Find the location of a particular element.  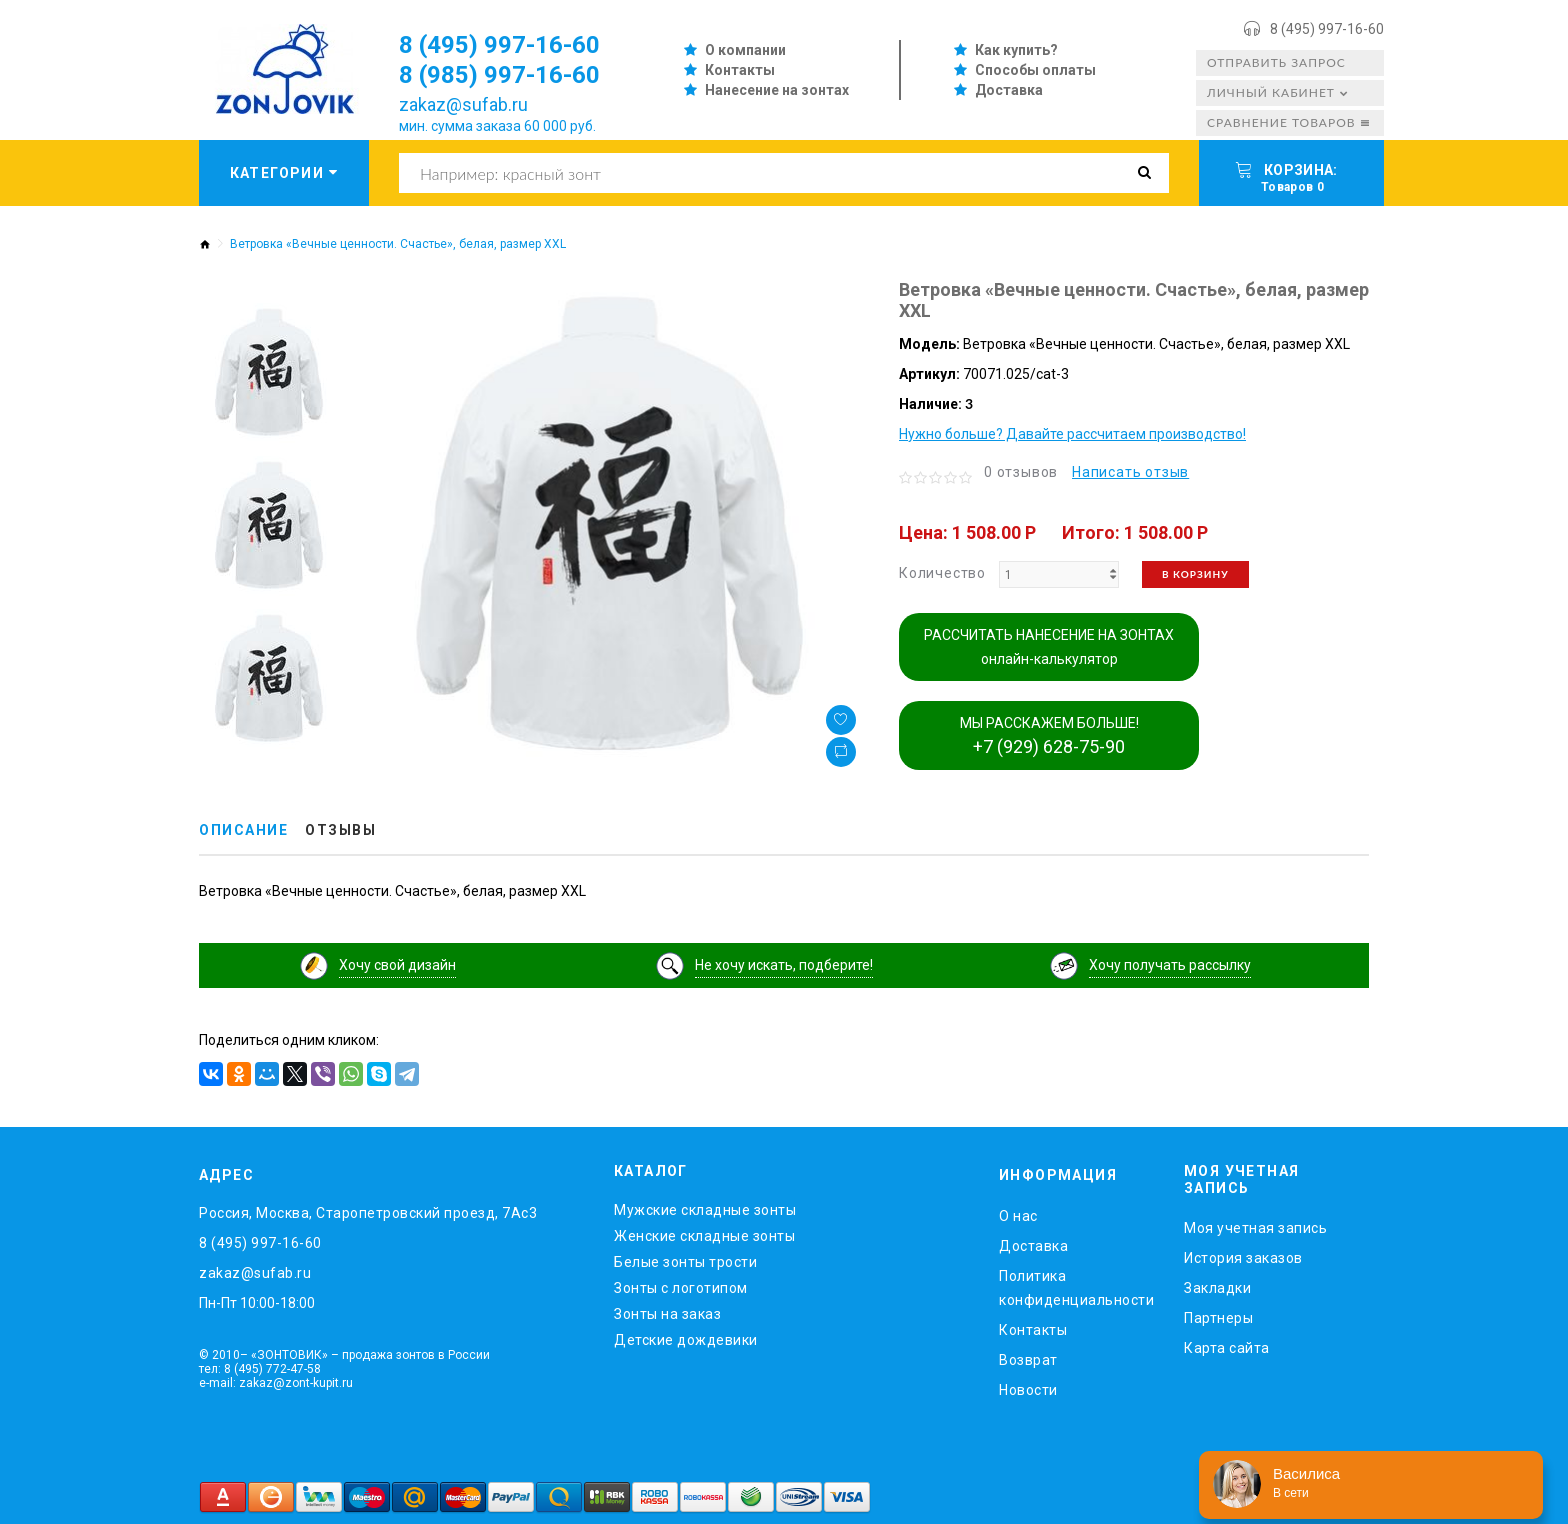

Новости is located at coordinates (1028, 1390).